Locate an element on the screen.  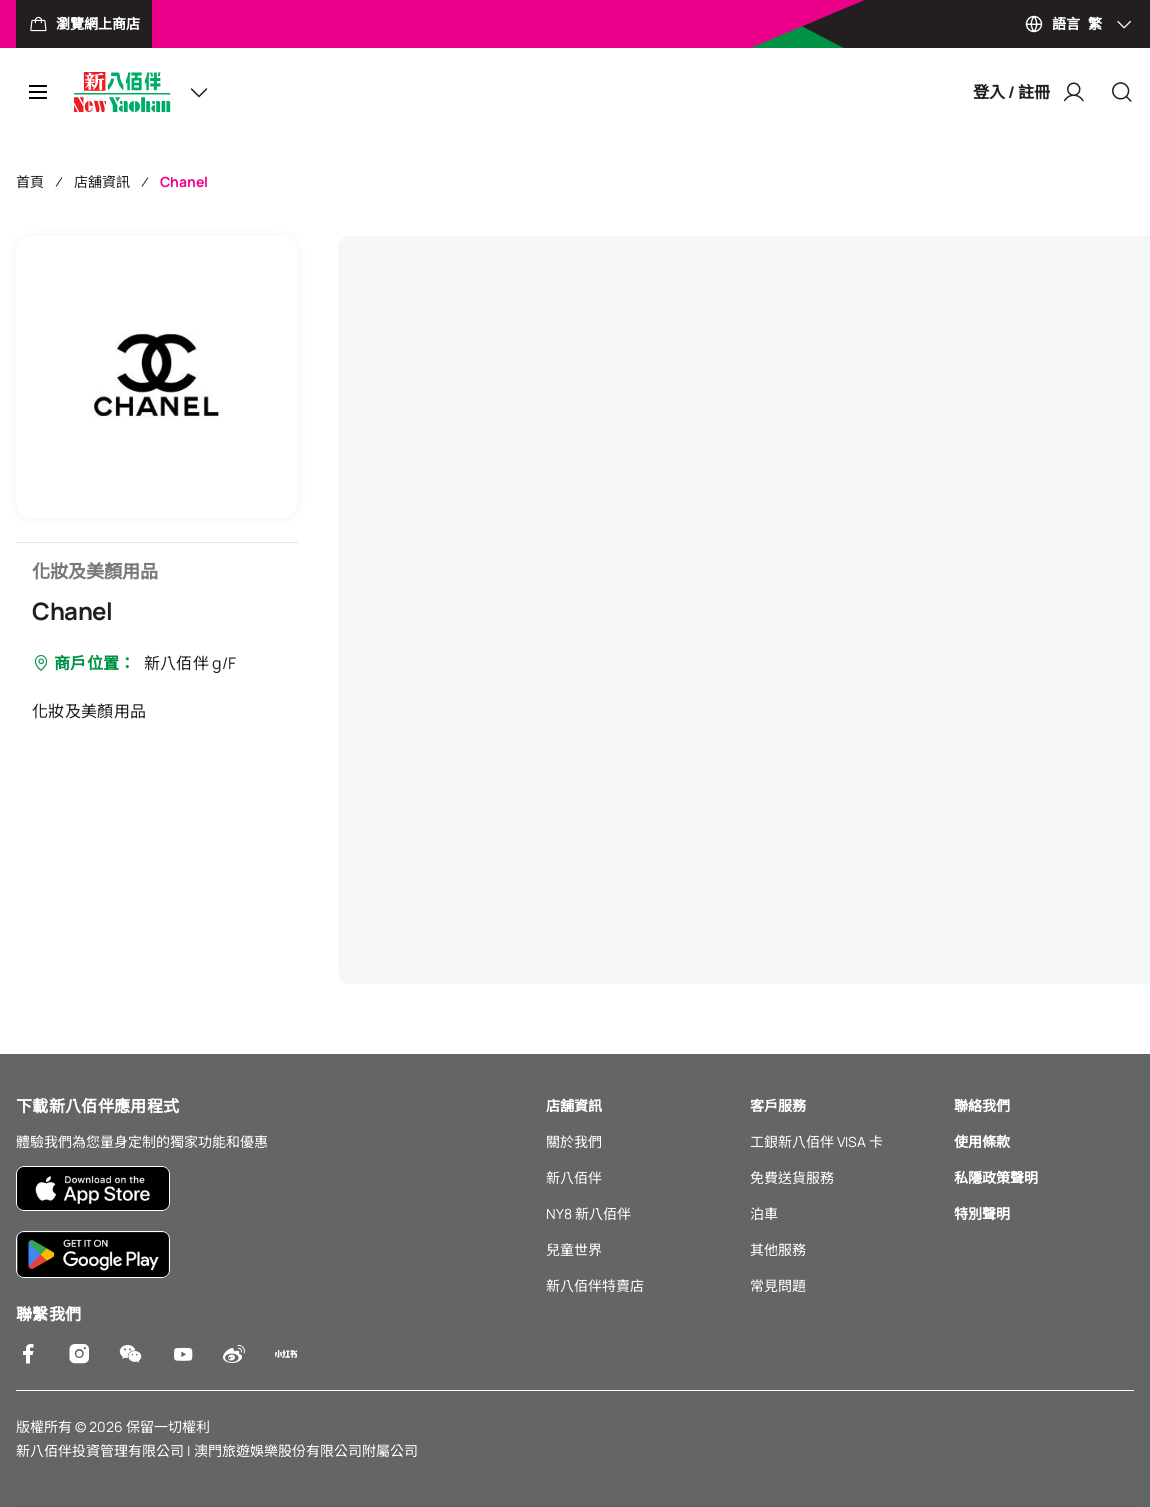
首頁 is located at coordinates (30, 181).